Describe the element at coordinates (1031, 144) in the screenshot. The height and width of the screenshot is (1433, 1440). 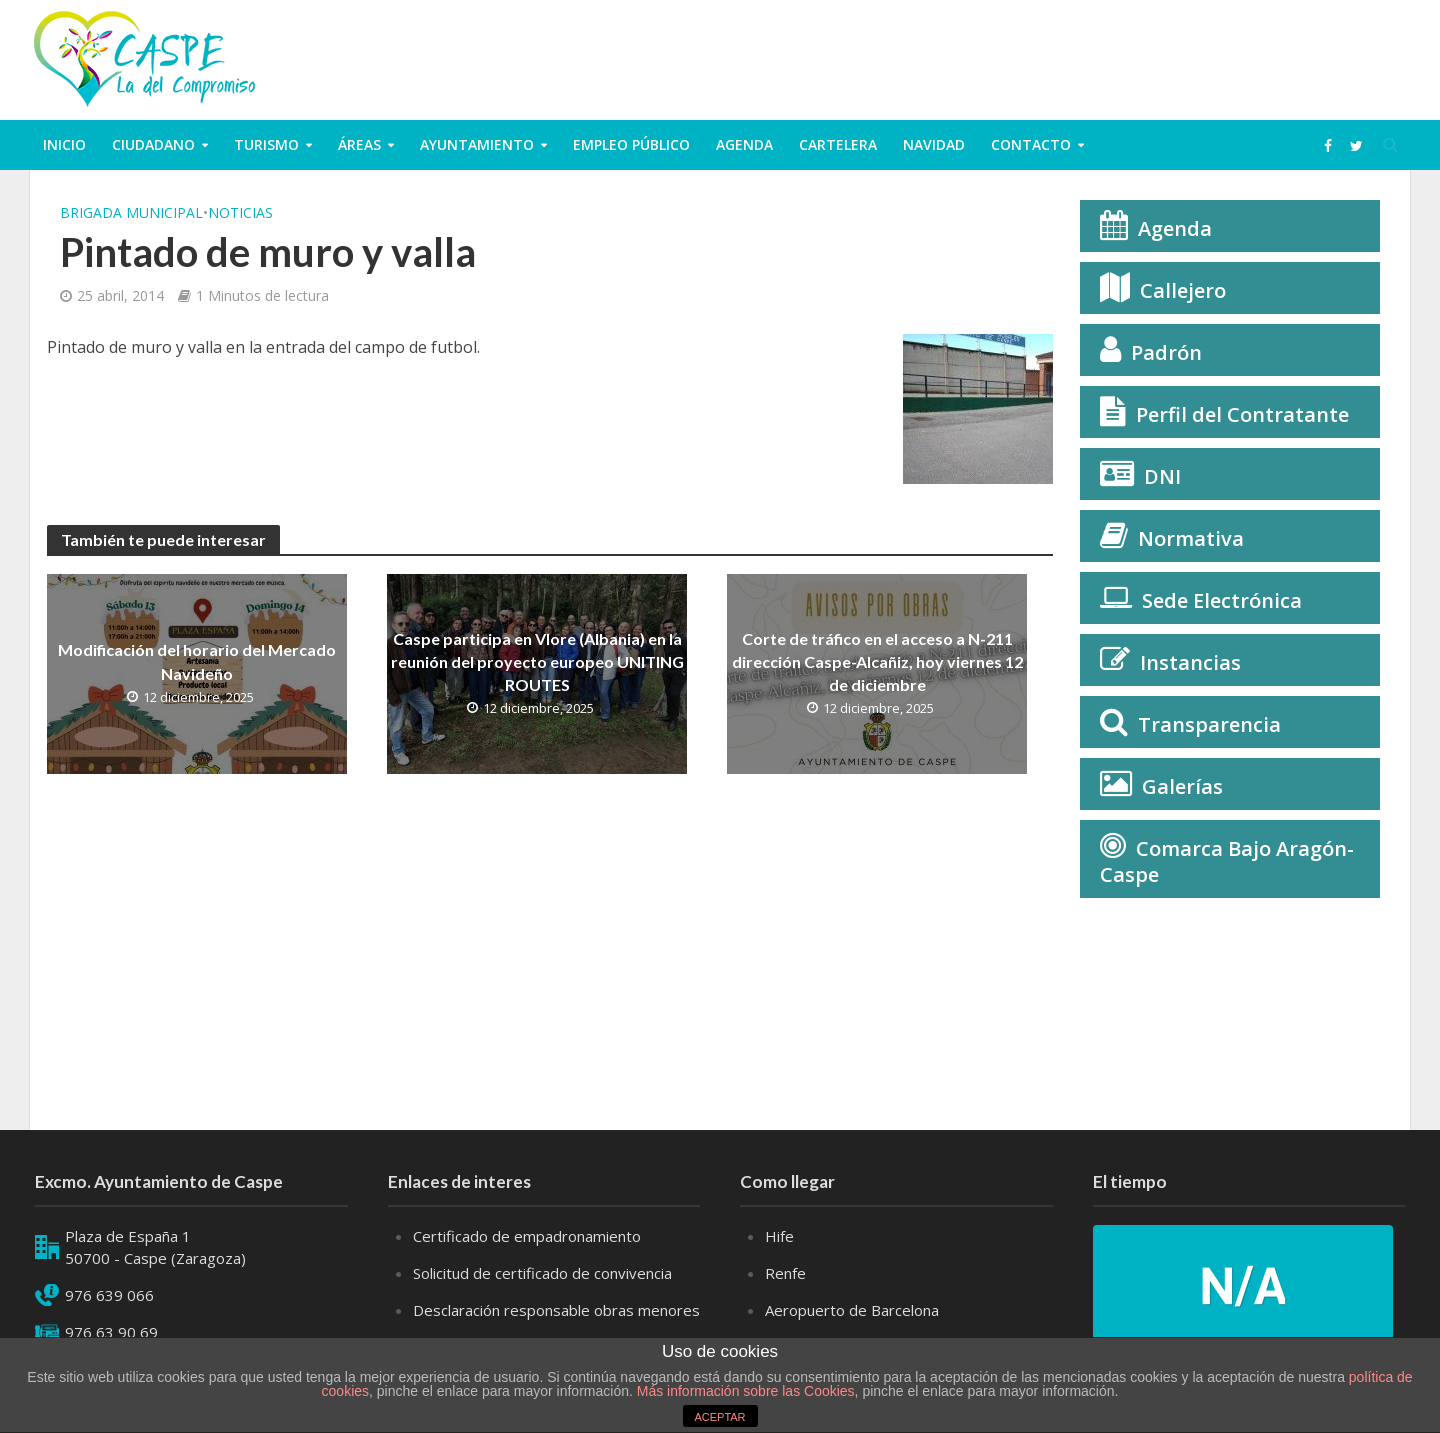
I see `Contacto` at that location.